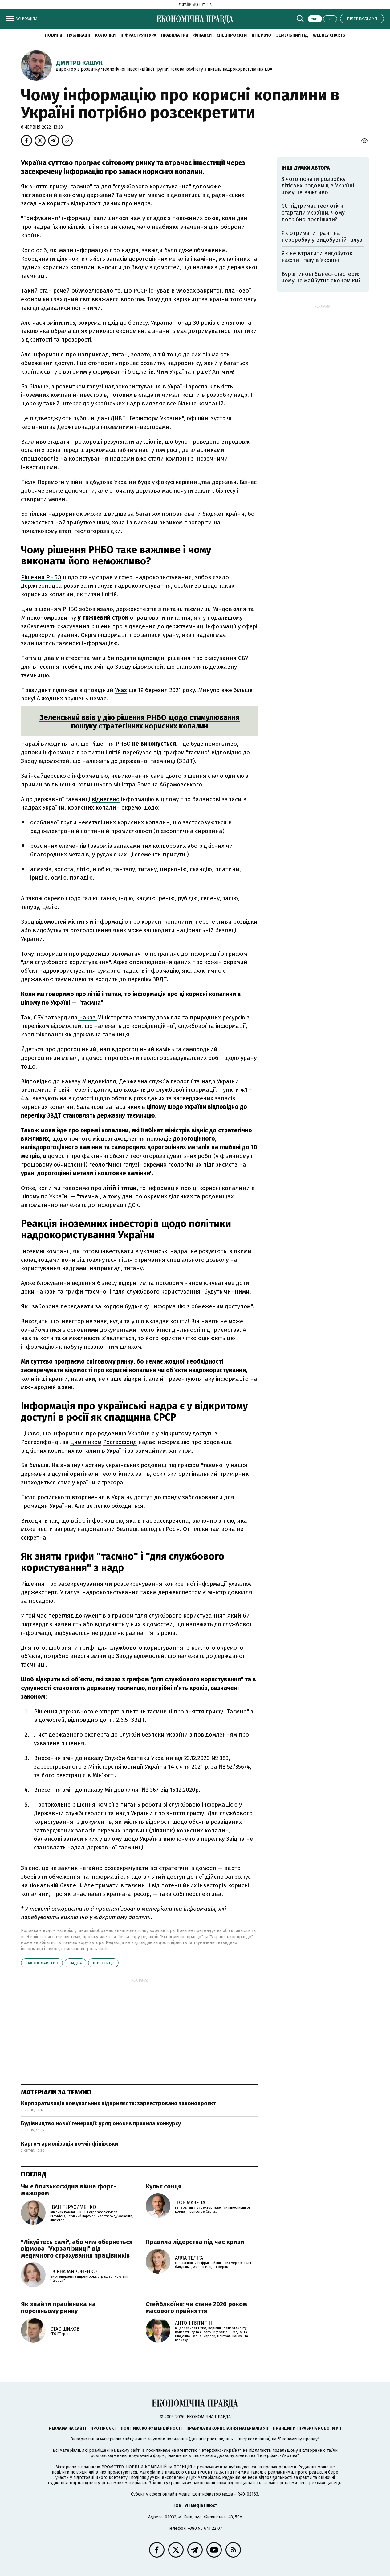  What do you see at coordinates (78, 35) in the screenshot?
I see `Публікації` at bounding box center [78, 35].